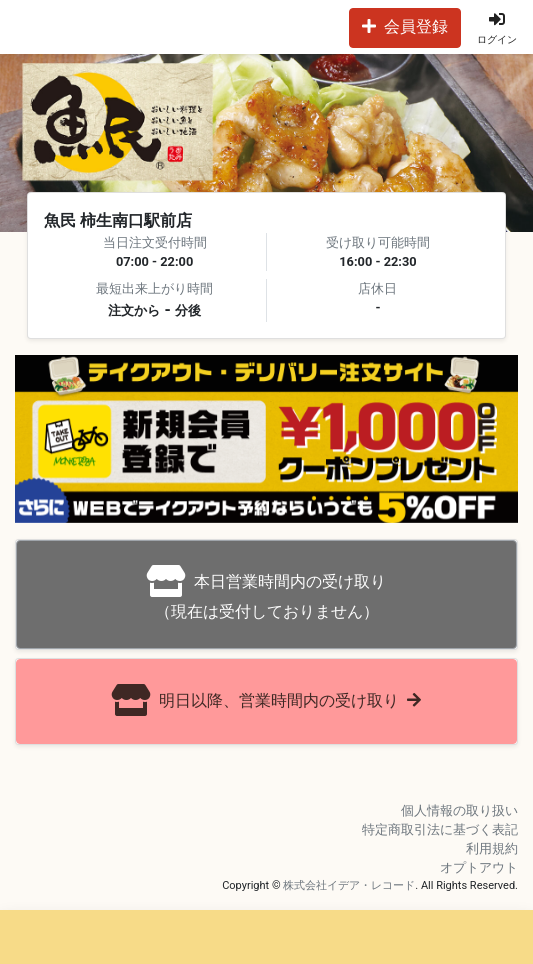  Describe the element at coordinates (479, 867) in the screenshot. I see `オプトアウト` at that location.